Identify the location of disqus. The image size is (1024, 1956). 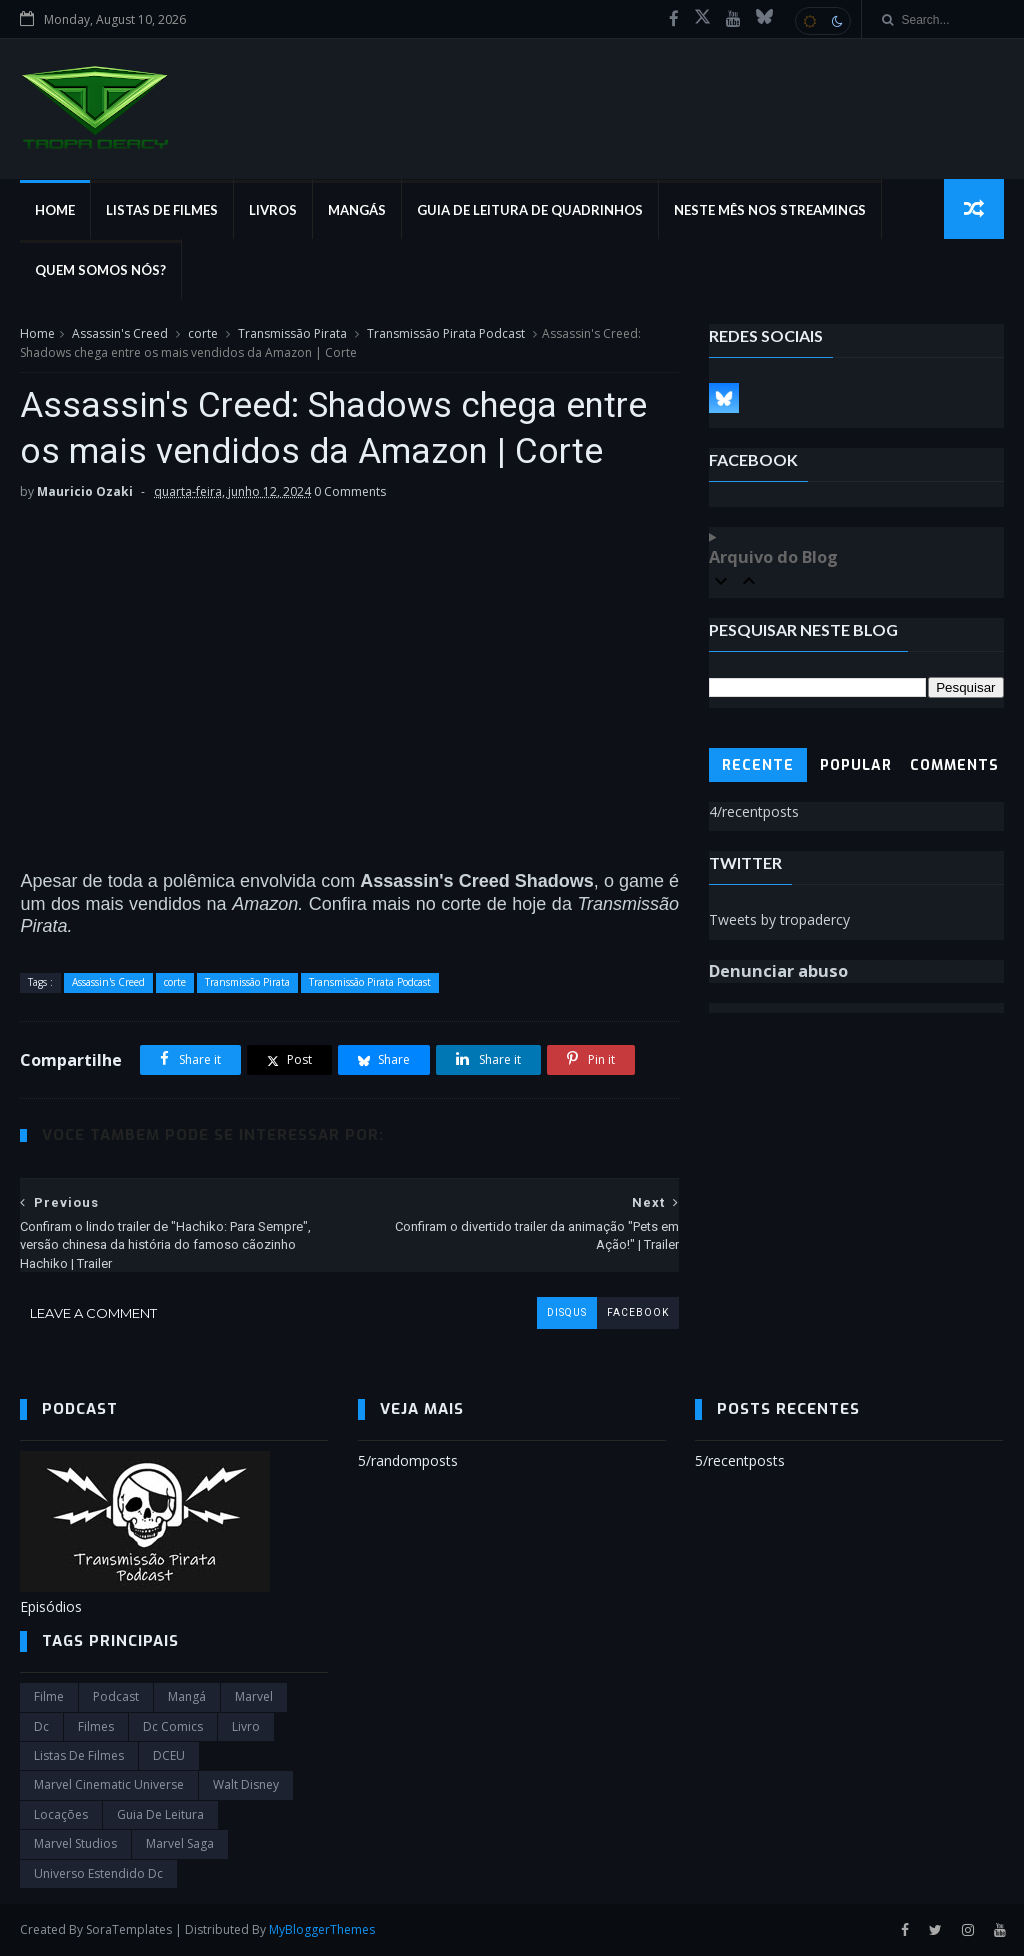
(567, 1312).